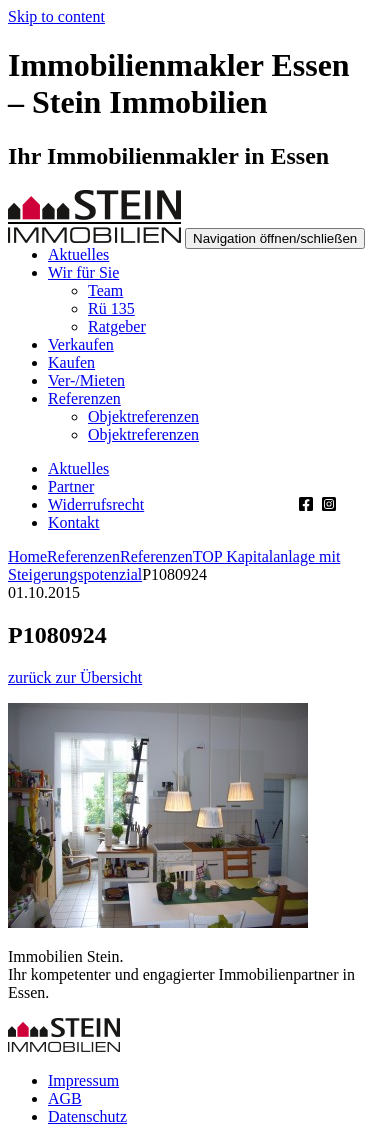  What do you see at coordinates (83, 272) in the screenshot?
I see `Wir für Sie` at bounding box center [83, 272].